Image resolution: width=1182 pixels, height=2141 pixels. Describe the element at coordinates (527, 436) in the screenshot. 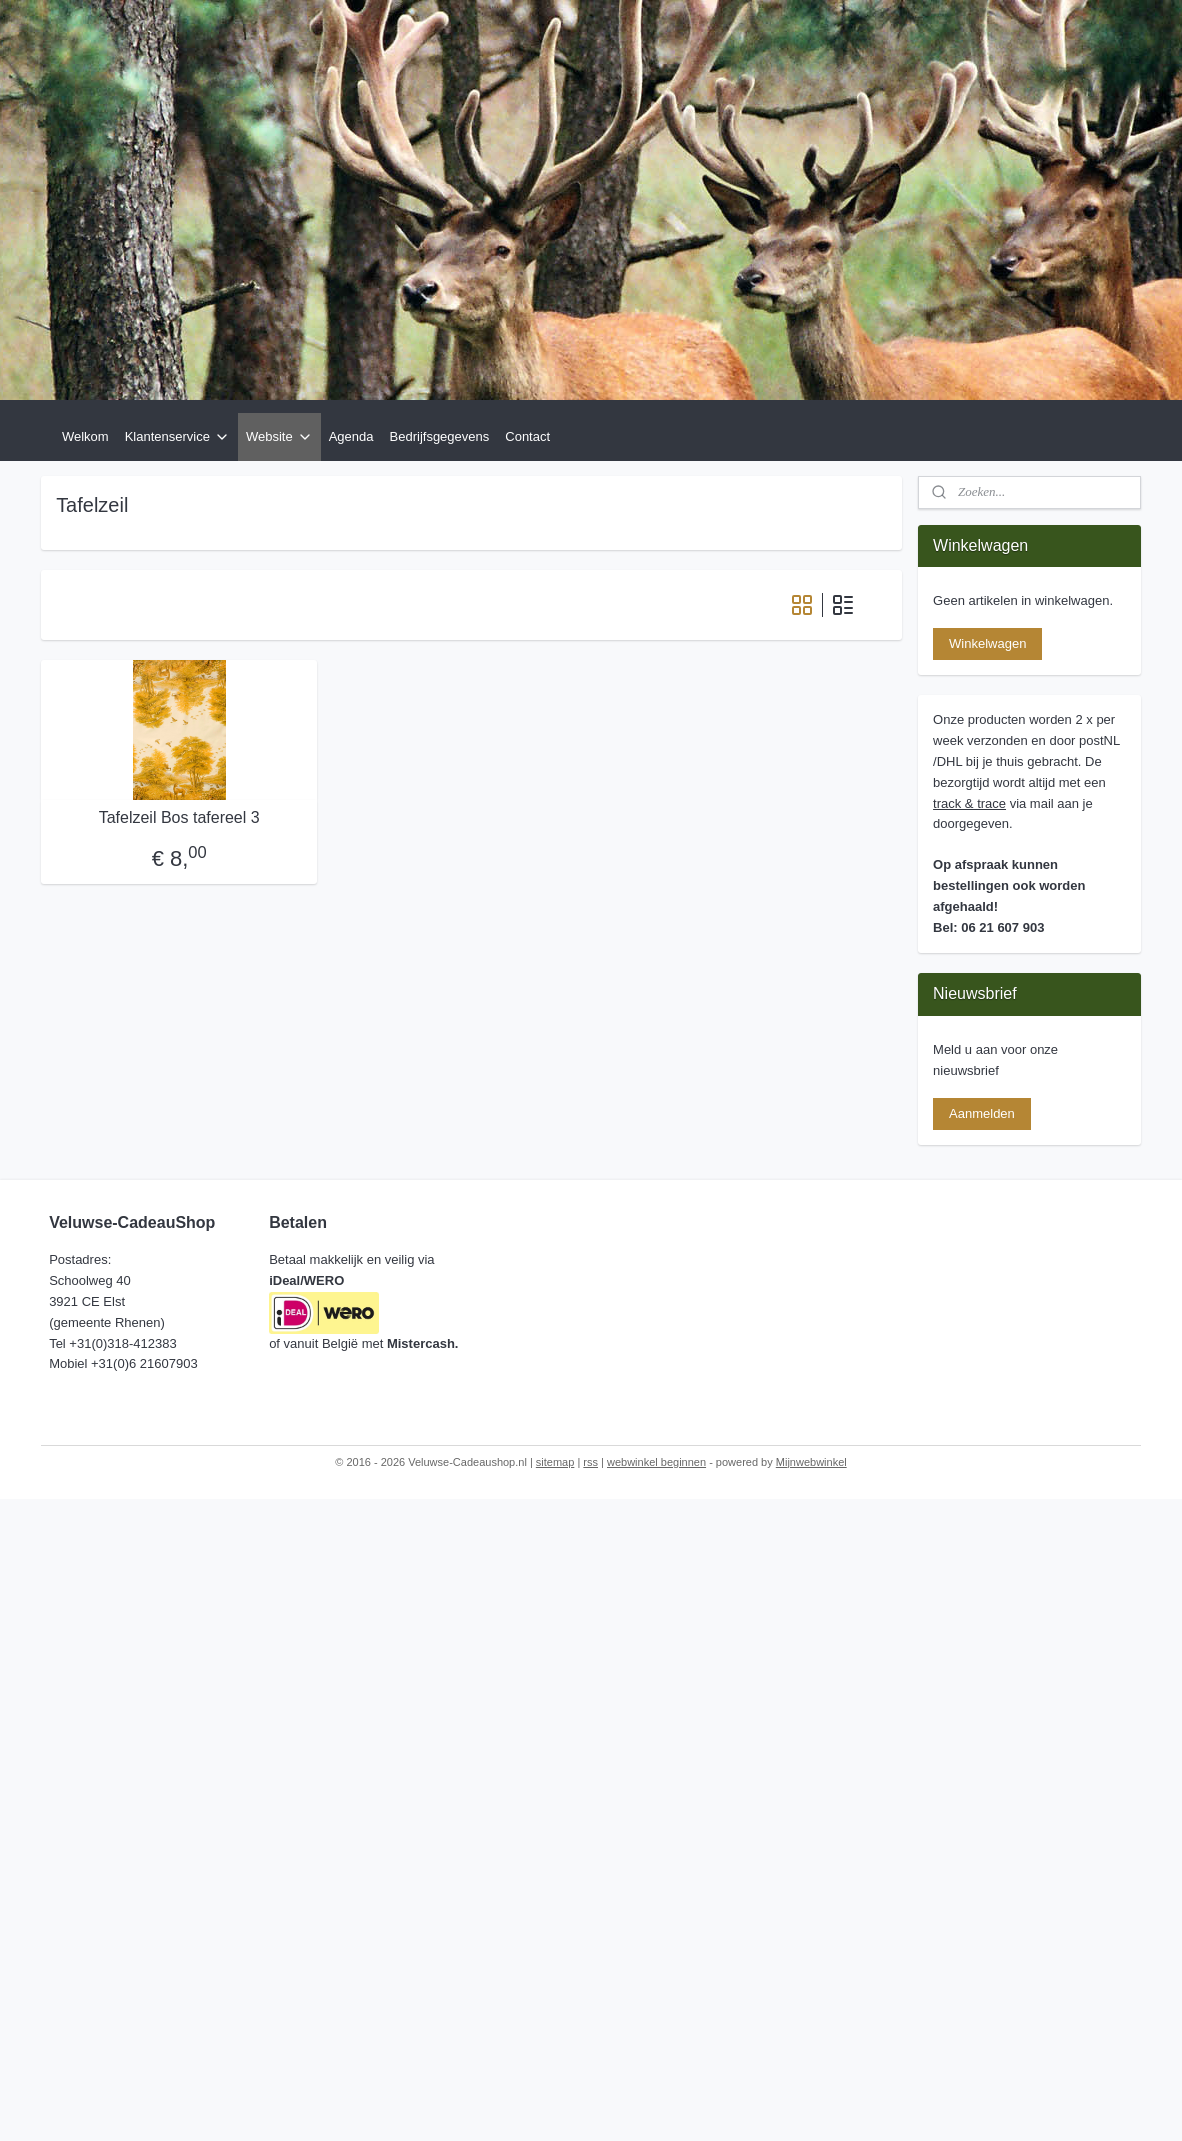

I see `Contact` at that location.